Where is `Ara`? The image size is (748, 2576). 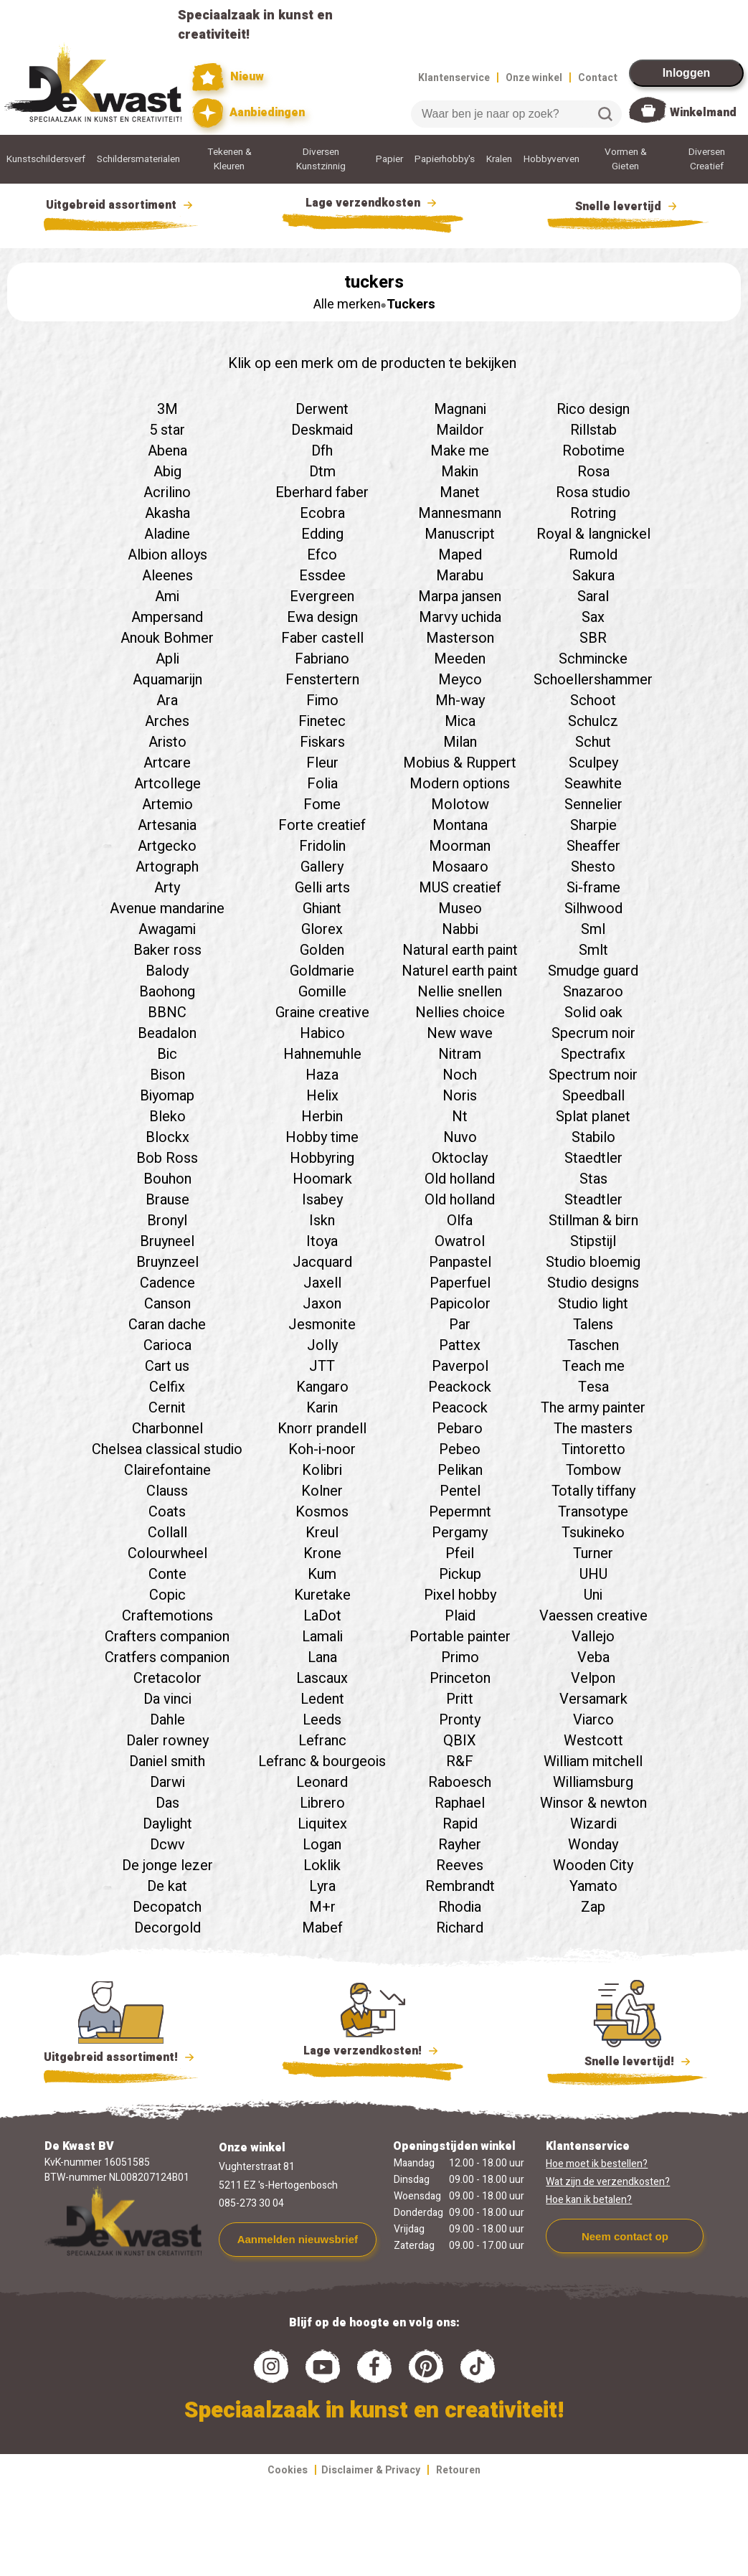
Ara is located at coordinates (167, 700).